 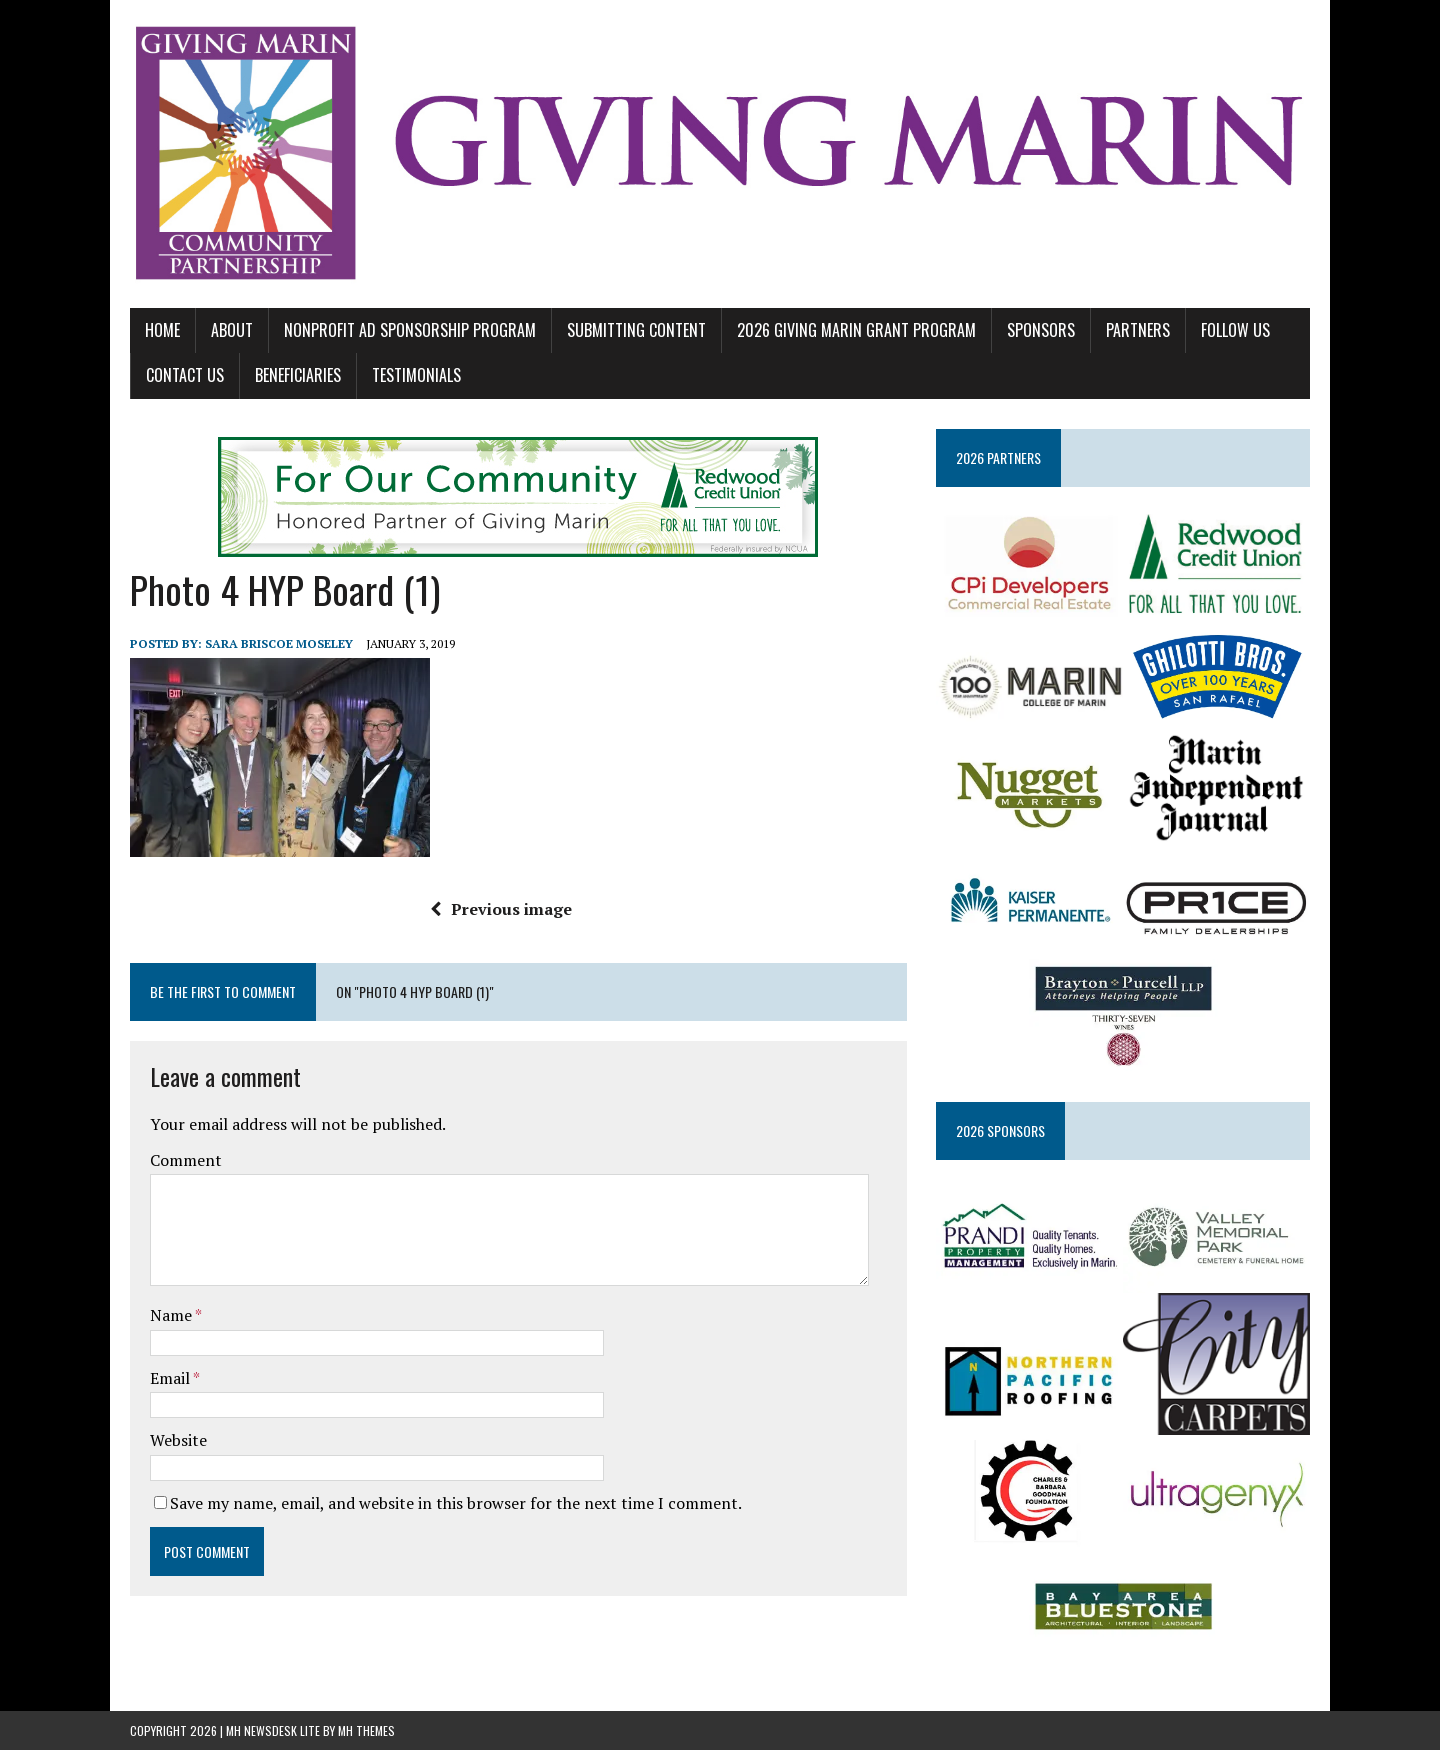 What do you see at coordinates (185, 375) in the screenshot?
I see `CONTACT US` at bounding box center [185, 375].